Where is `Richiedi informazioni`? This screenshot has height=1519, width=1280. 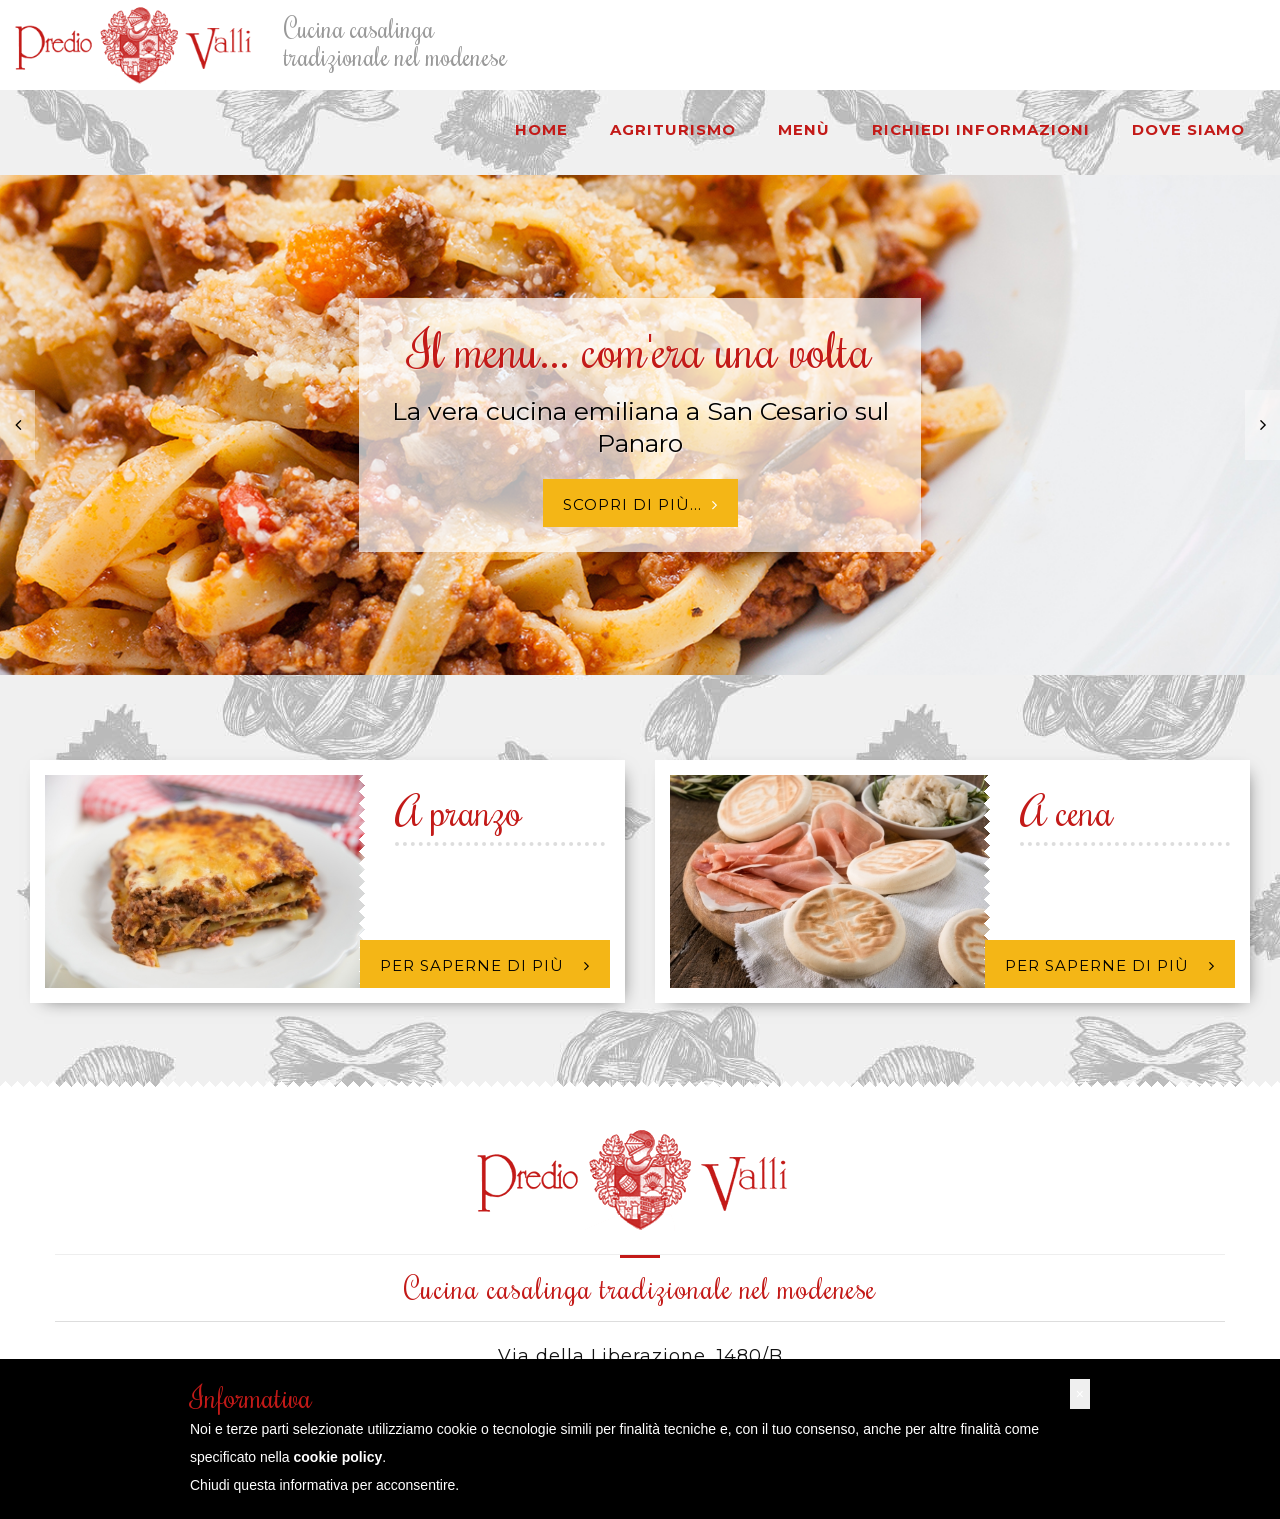 Richiedi informazioni is located at coordinates (981, 129).